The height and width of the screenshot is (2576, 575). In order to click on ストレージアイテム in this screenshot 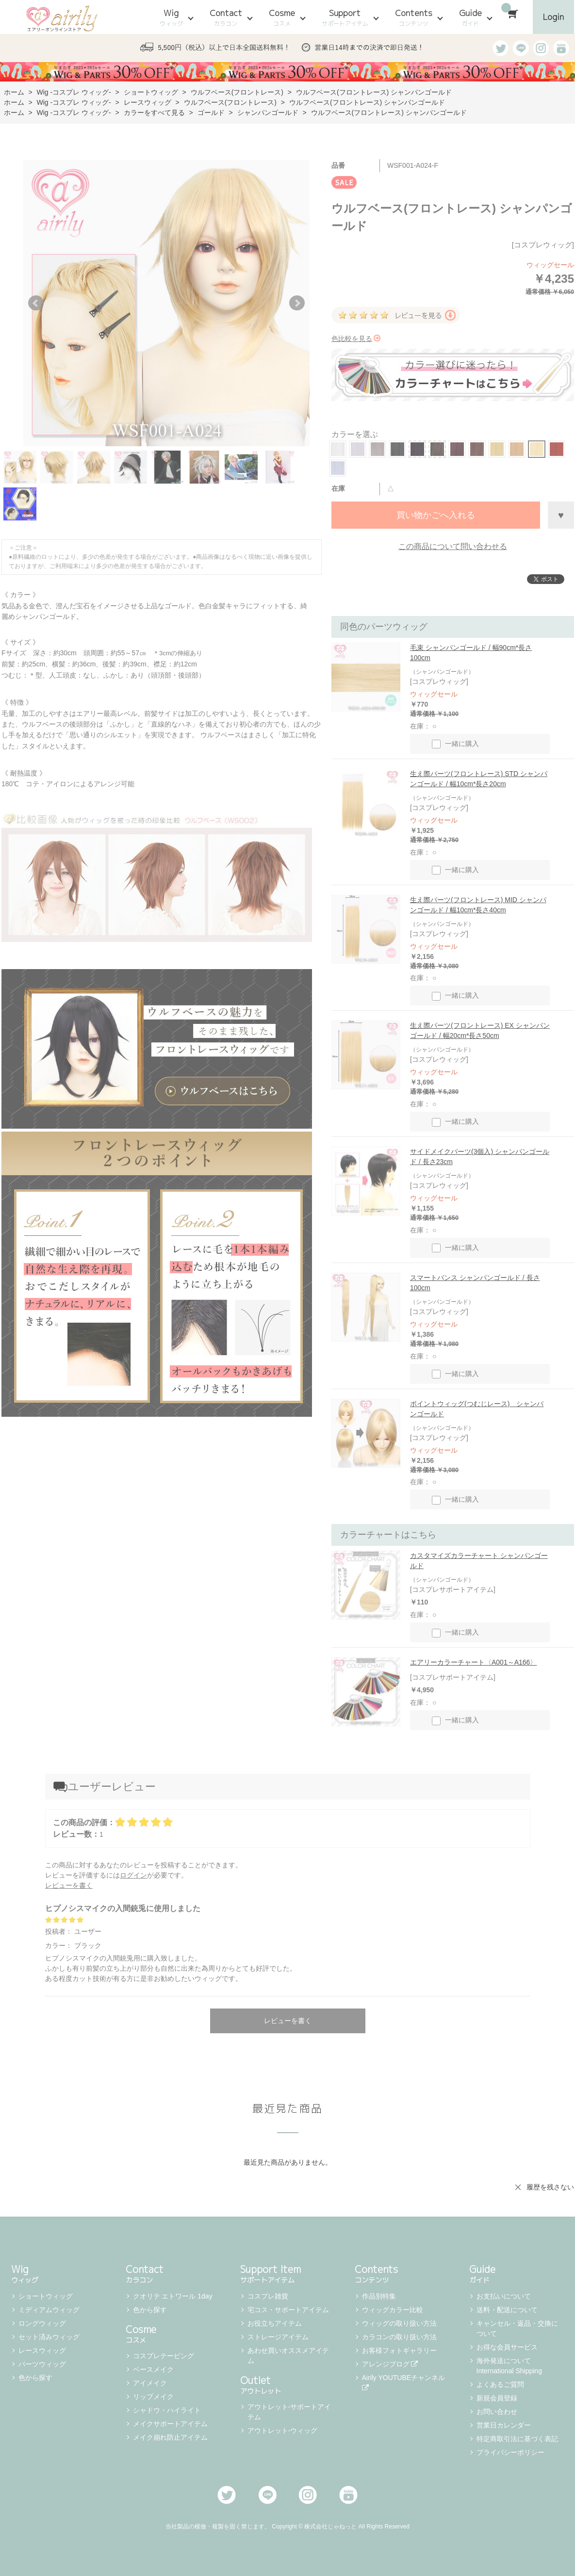, I will do `click(278, 2337)`.